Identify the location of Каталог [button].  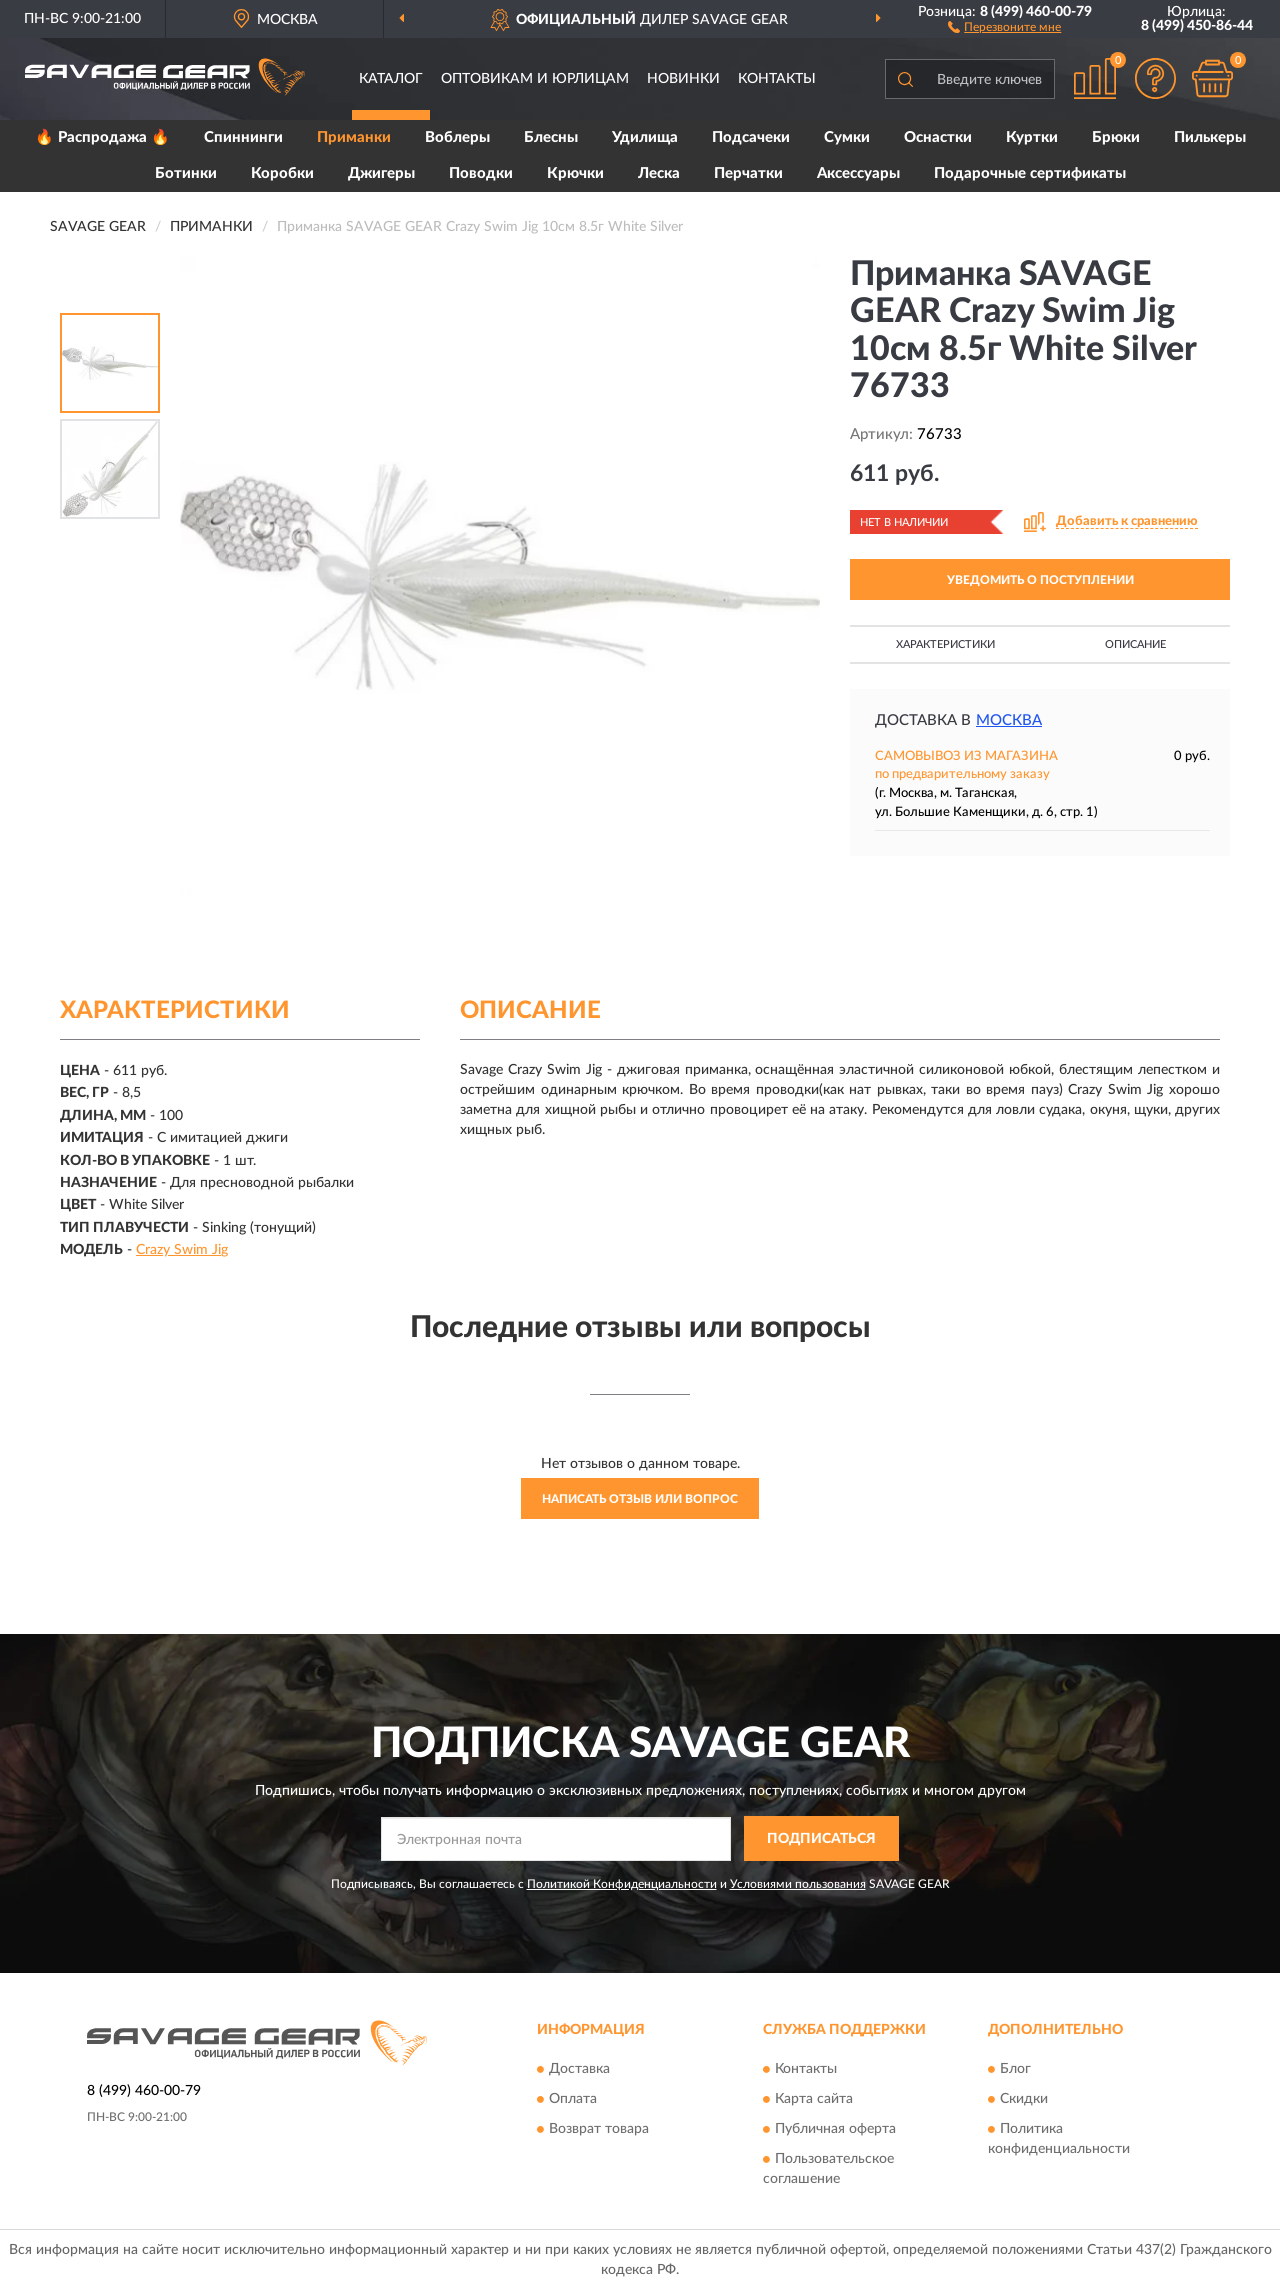
(391, 79).